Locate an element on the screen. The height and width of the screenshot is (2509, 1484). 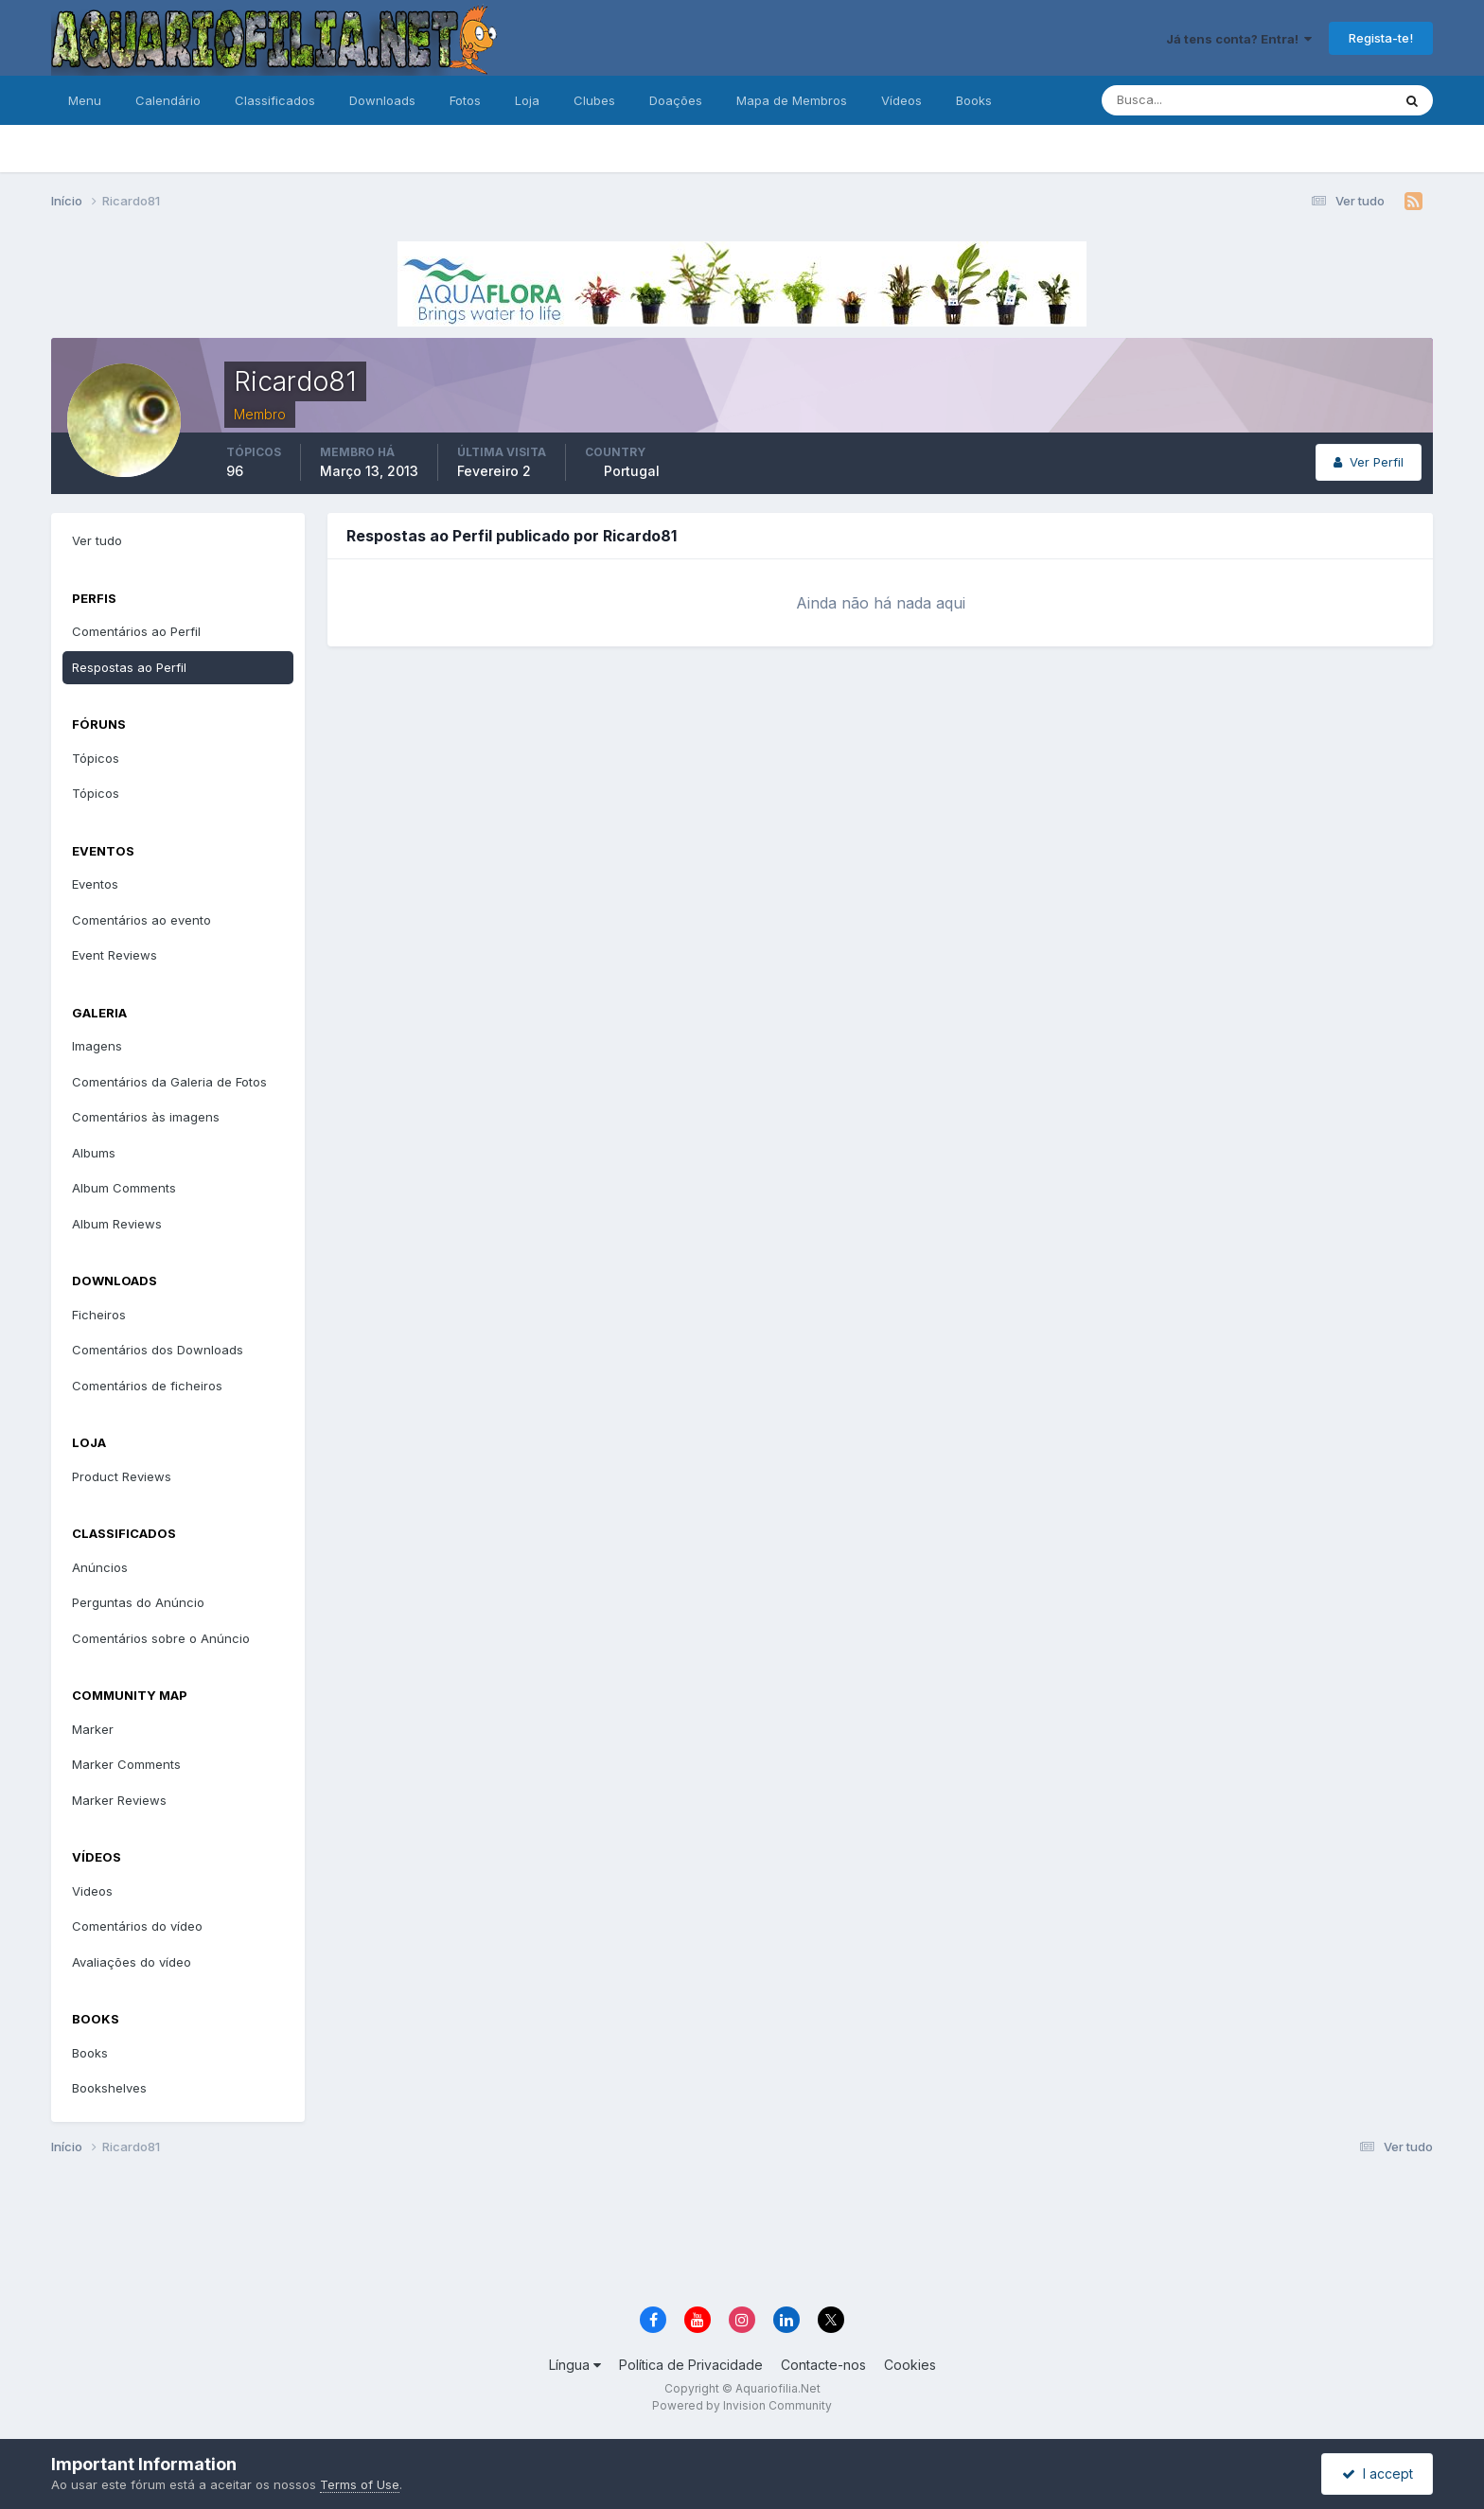
Marker is located at coordinates (93, 1729).